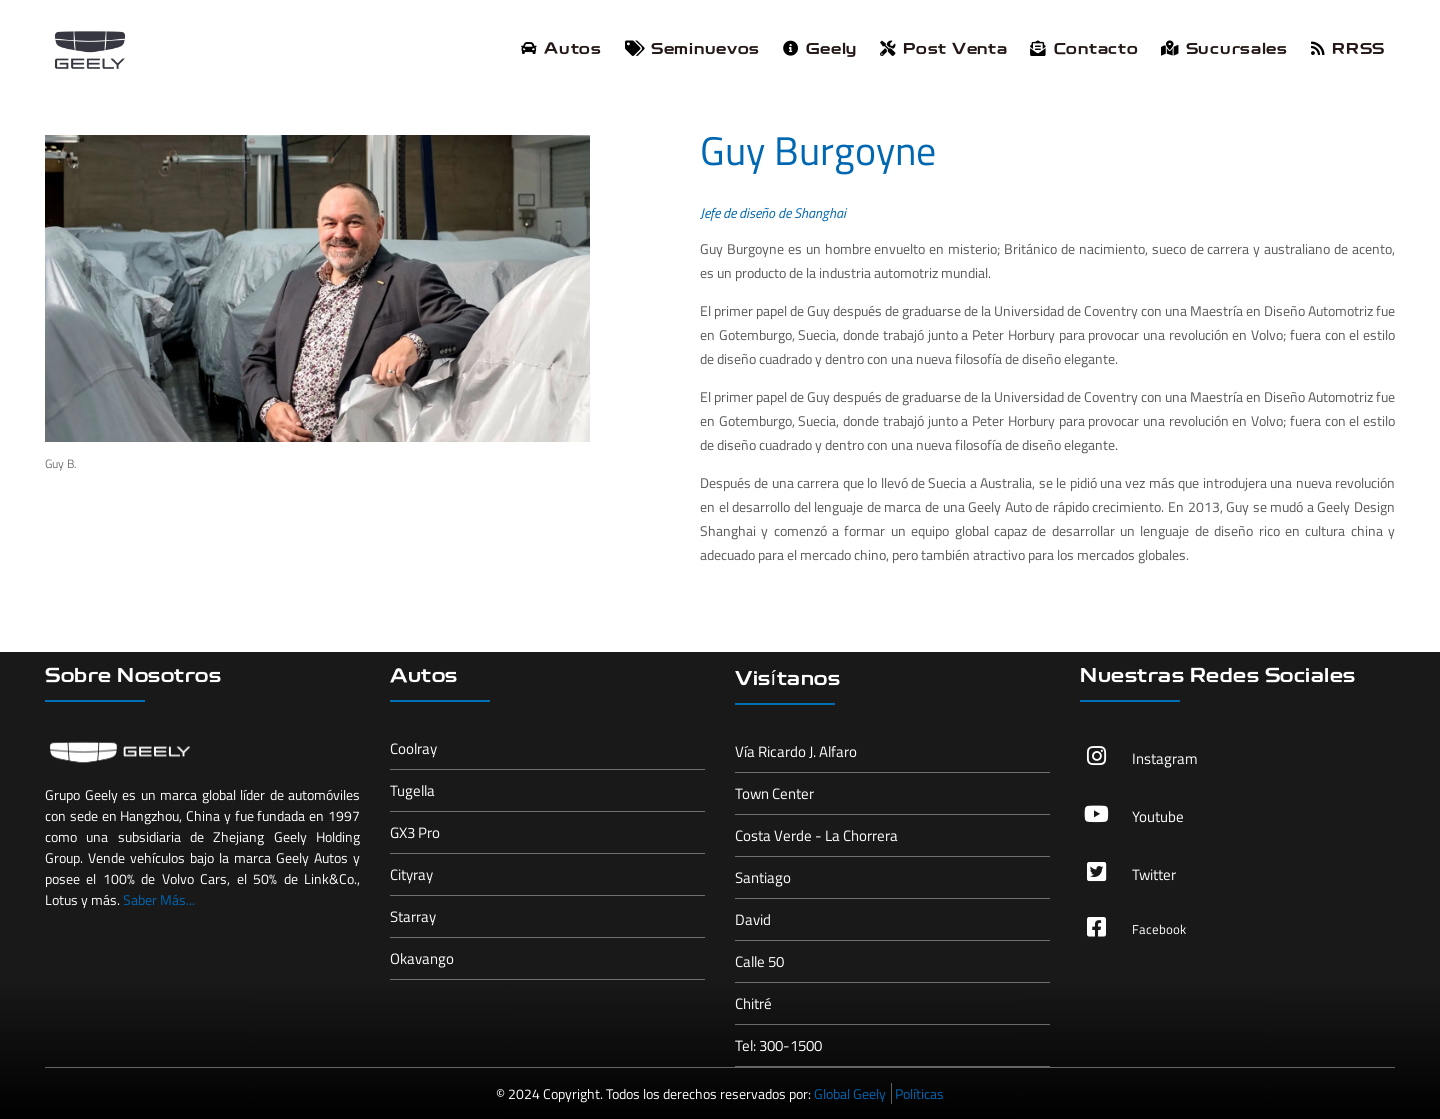 The width and height of the screenshot is (1440, 1119). I want to click on Geely, so click(820, 49).